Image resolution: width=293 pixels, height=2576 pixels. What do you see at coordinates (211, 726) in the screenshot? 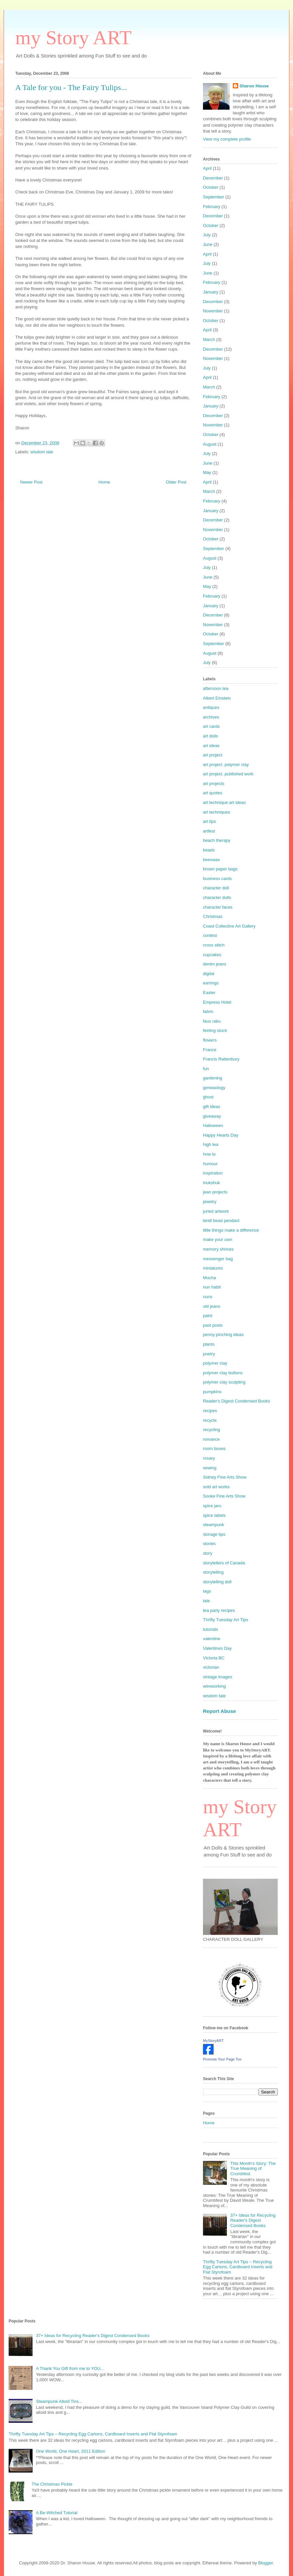
I see `art cards` at bounding box center [211, 726].